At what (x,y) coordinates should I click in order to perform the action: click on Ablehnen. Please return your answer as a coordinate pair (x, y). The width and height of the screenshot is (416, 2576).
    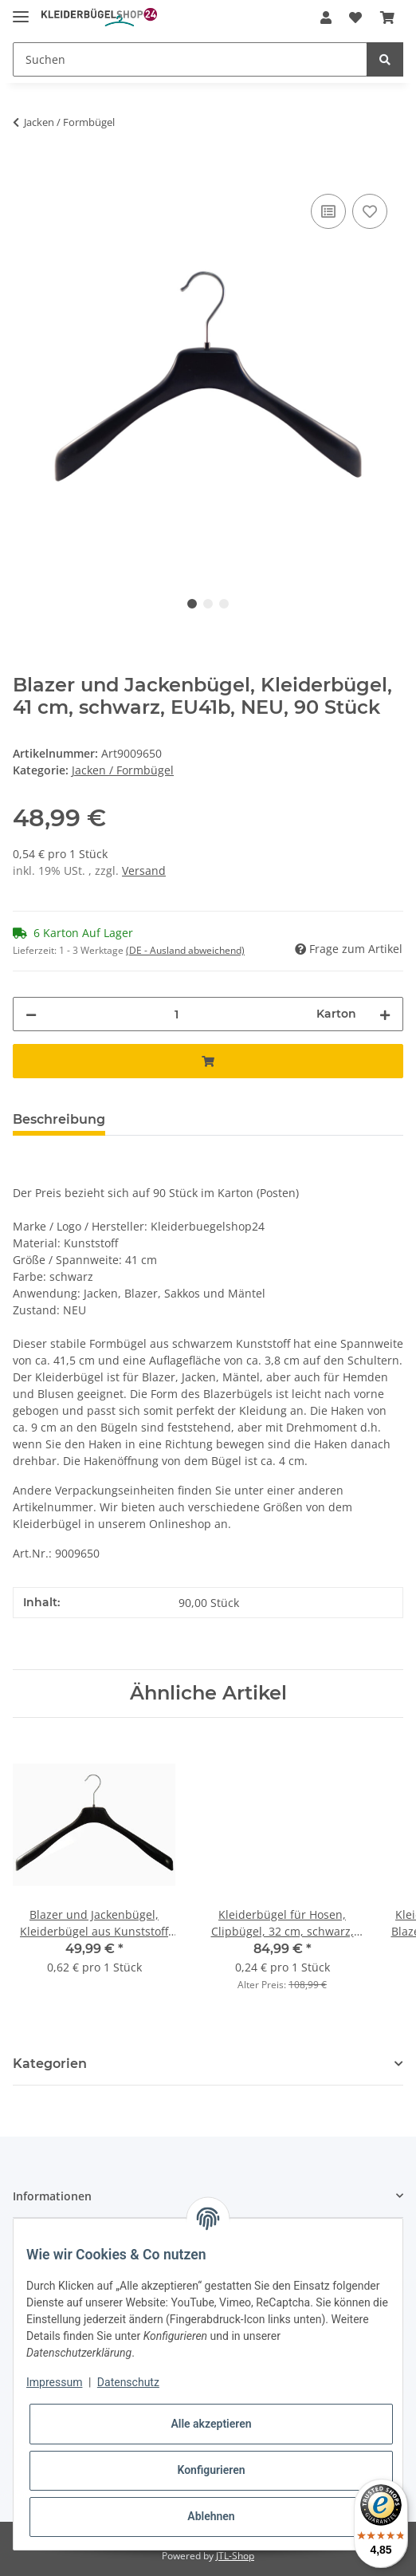
    Looking at the image, I should click on (210, 2516).